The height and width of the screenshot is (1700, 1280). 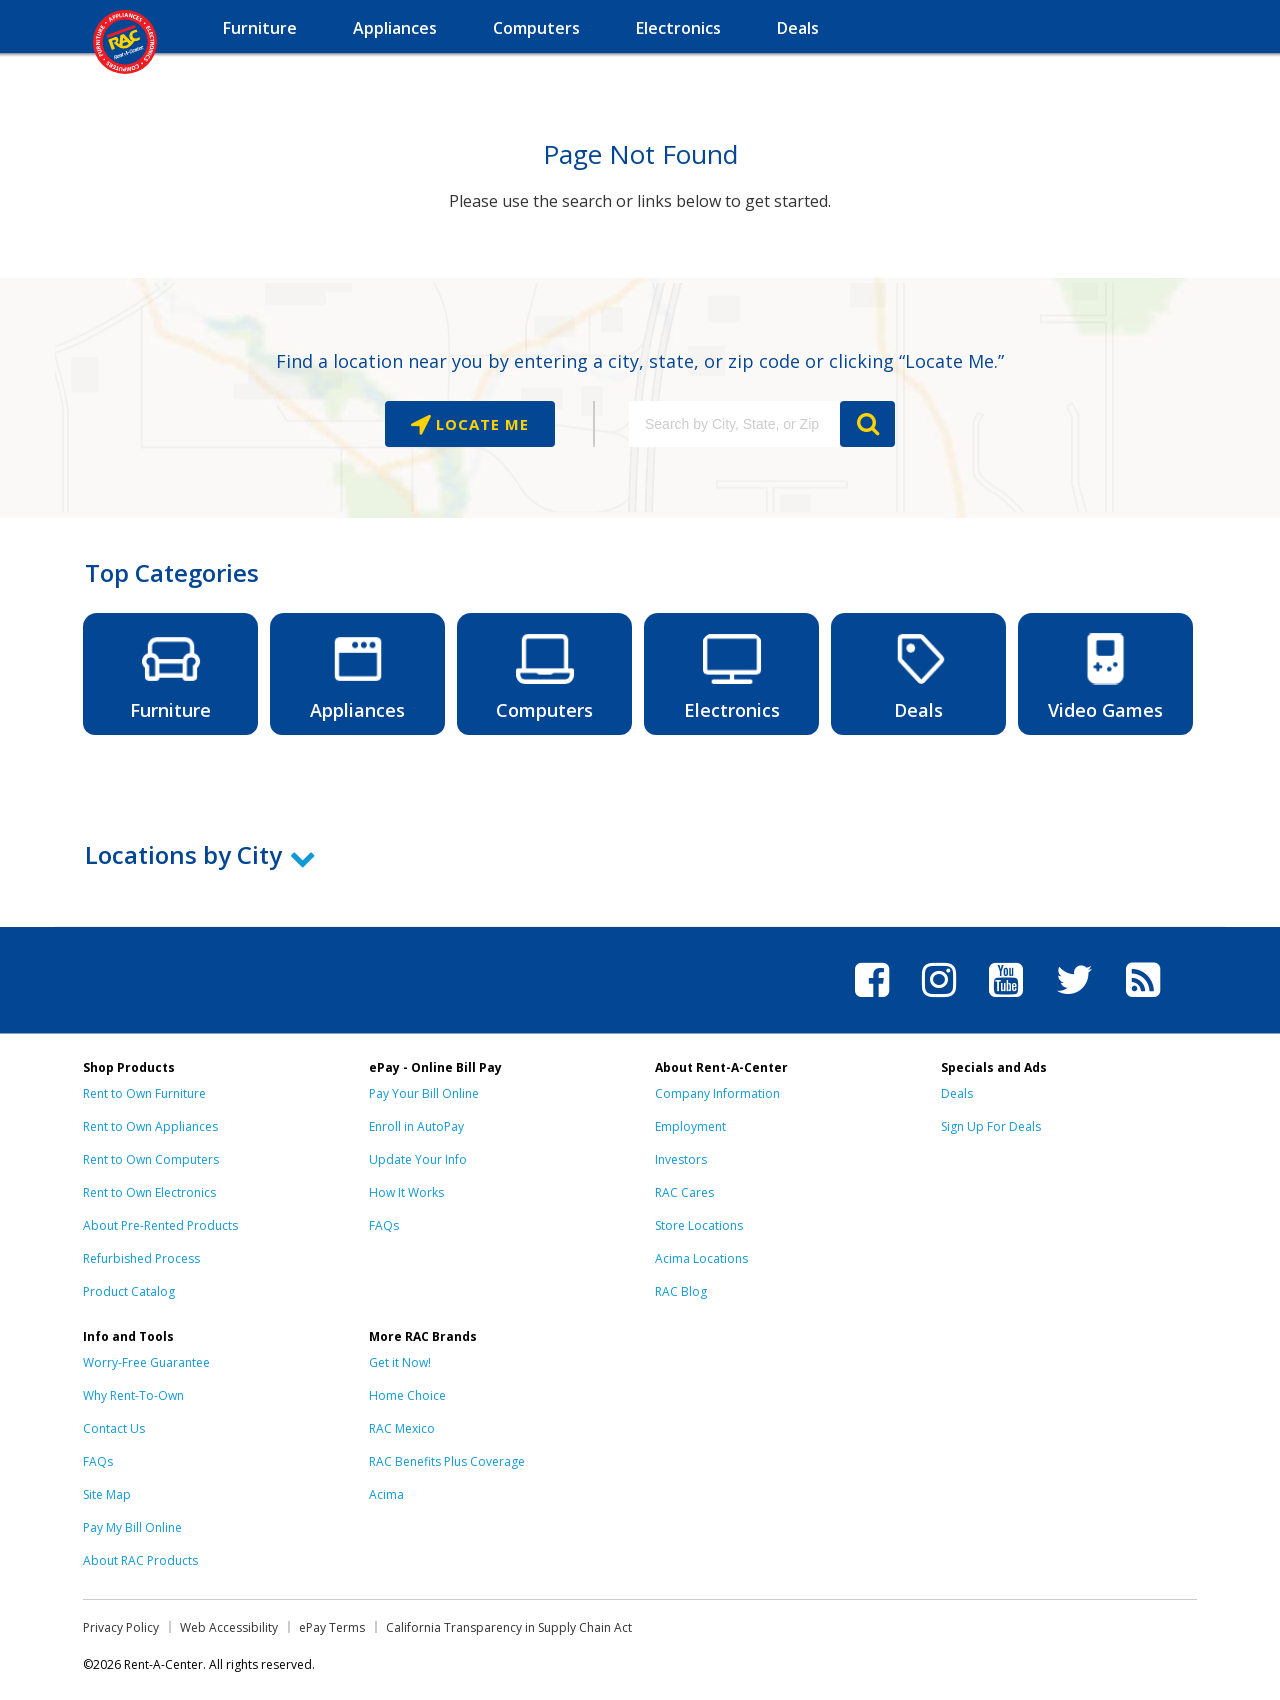 I want to click on Product Catalog, so click(x=129, y=1291).